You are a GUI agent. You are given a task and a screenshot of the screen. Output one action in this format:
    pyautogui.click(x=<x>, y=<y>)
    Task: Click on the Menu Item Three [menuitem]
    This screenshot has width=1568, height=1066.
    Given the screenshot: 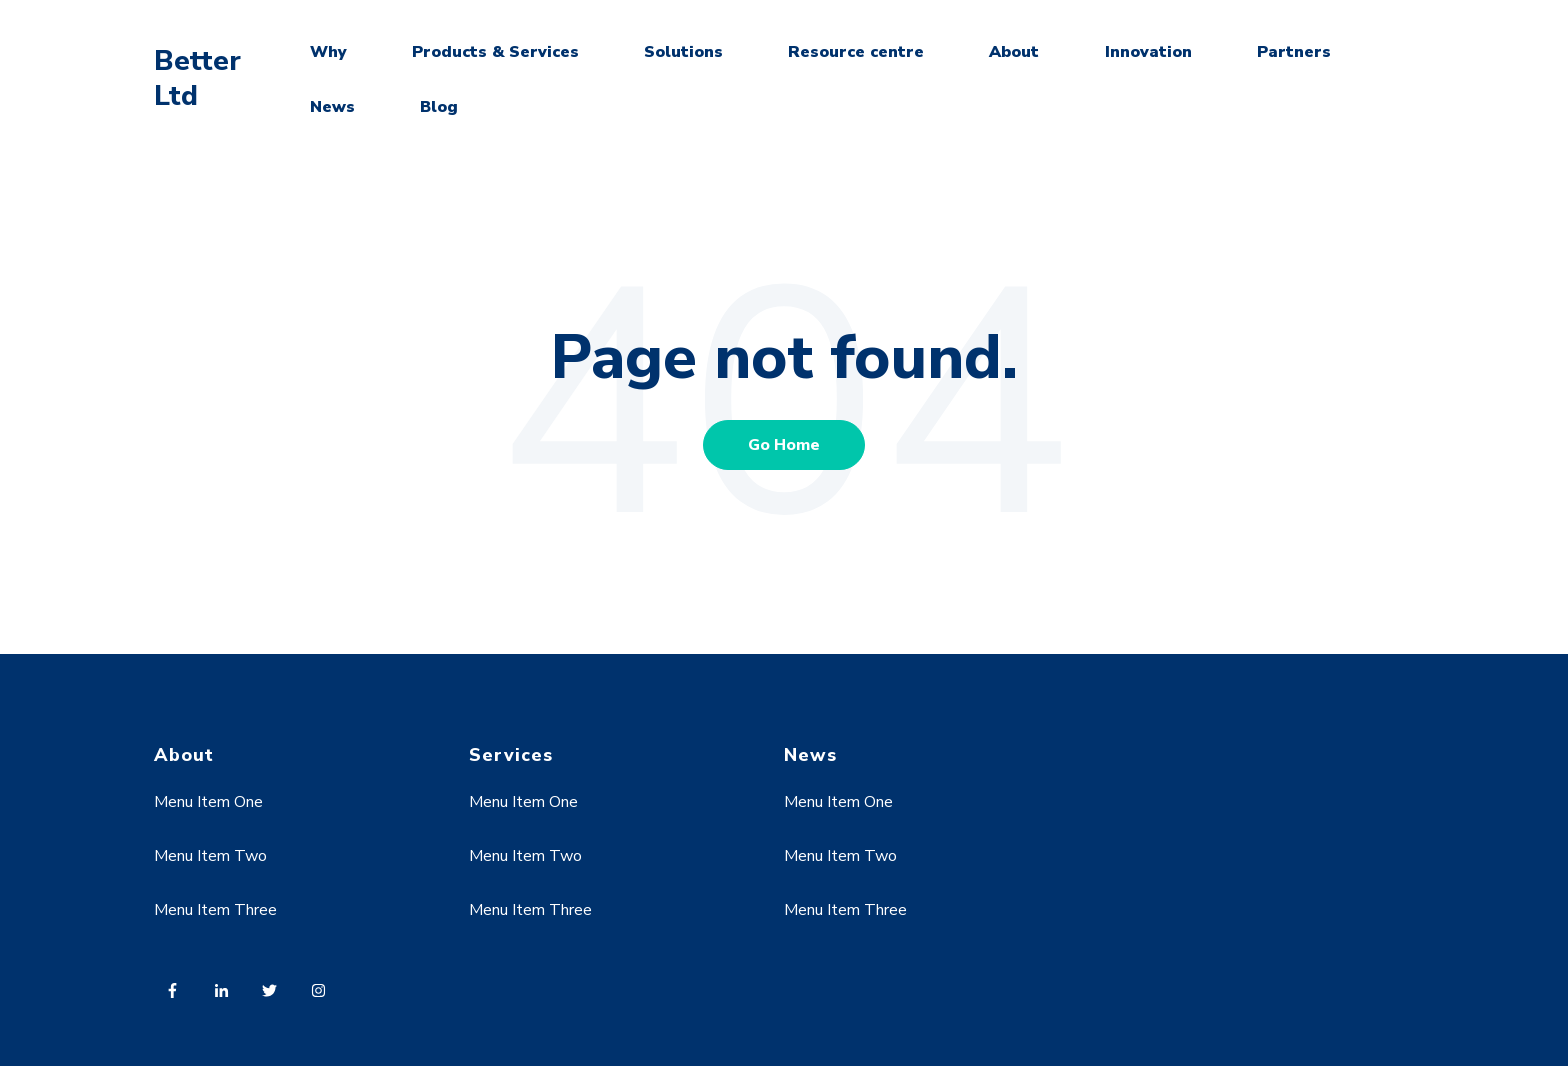 What is the action you would take?
    pyautogui.click(x=215, y=910)
    